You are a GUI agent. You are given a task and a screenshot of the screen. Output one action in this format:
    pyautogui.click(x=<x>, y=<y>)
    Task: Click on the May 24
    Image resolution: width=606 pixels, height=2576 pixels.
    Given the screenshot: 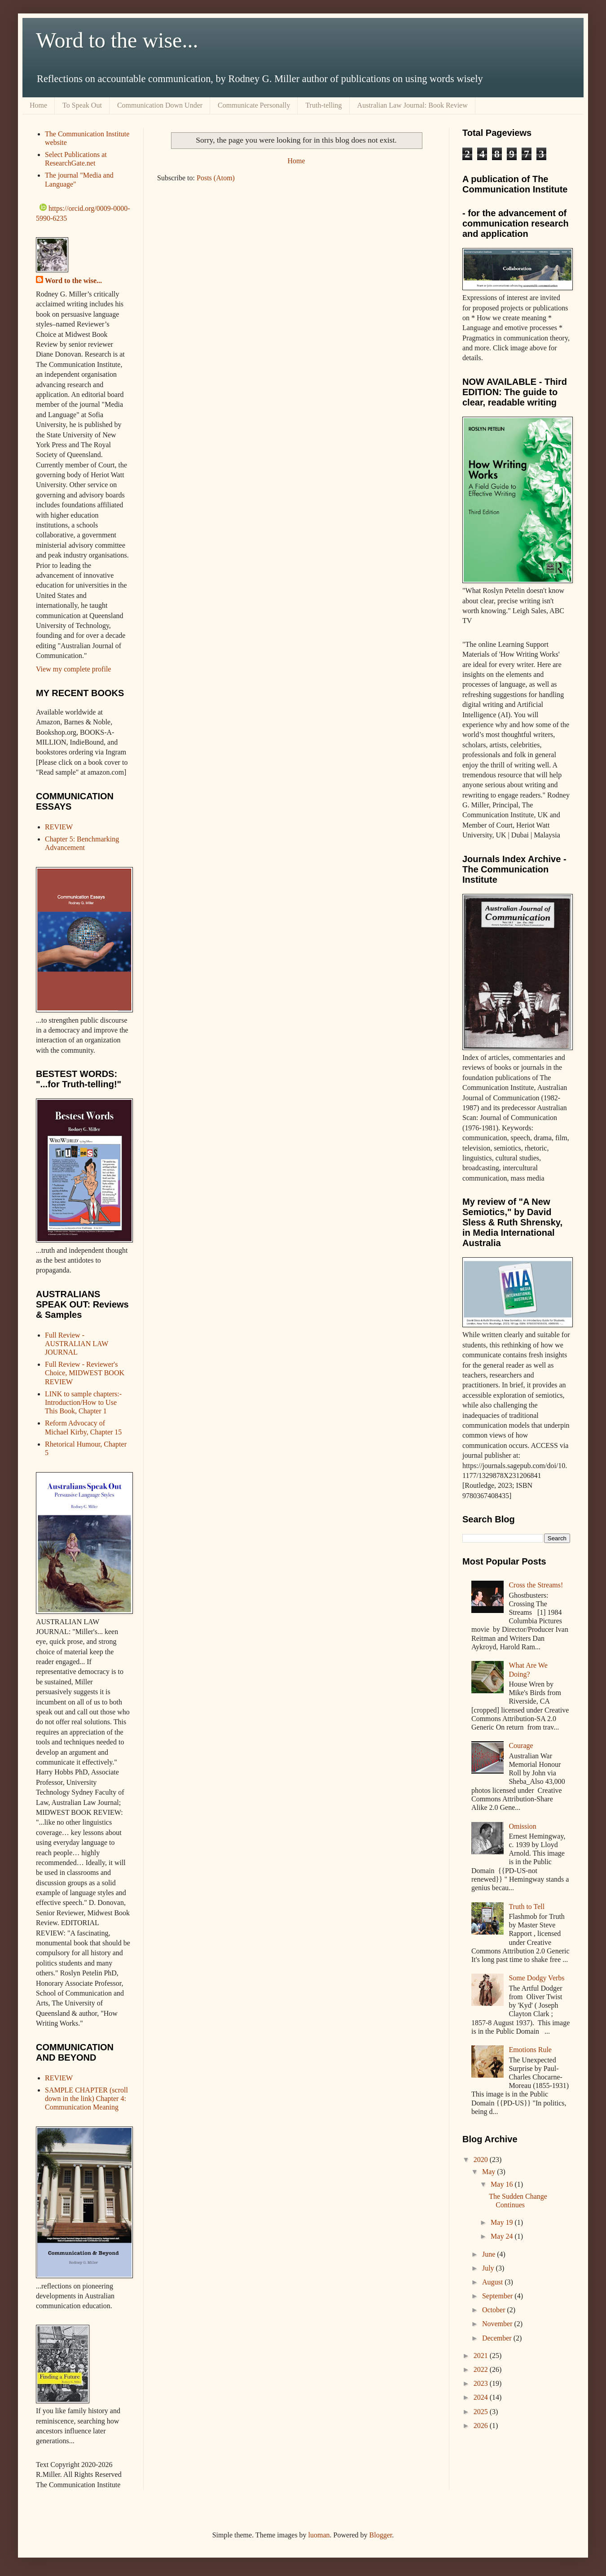 What is the action you would take?
    pyautogui.click(x=502, y=2236)
    